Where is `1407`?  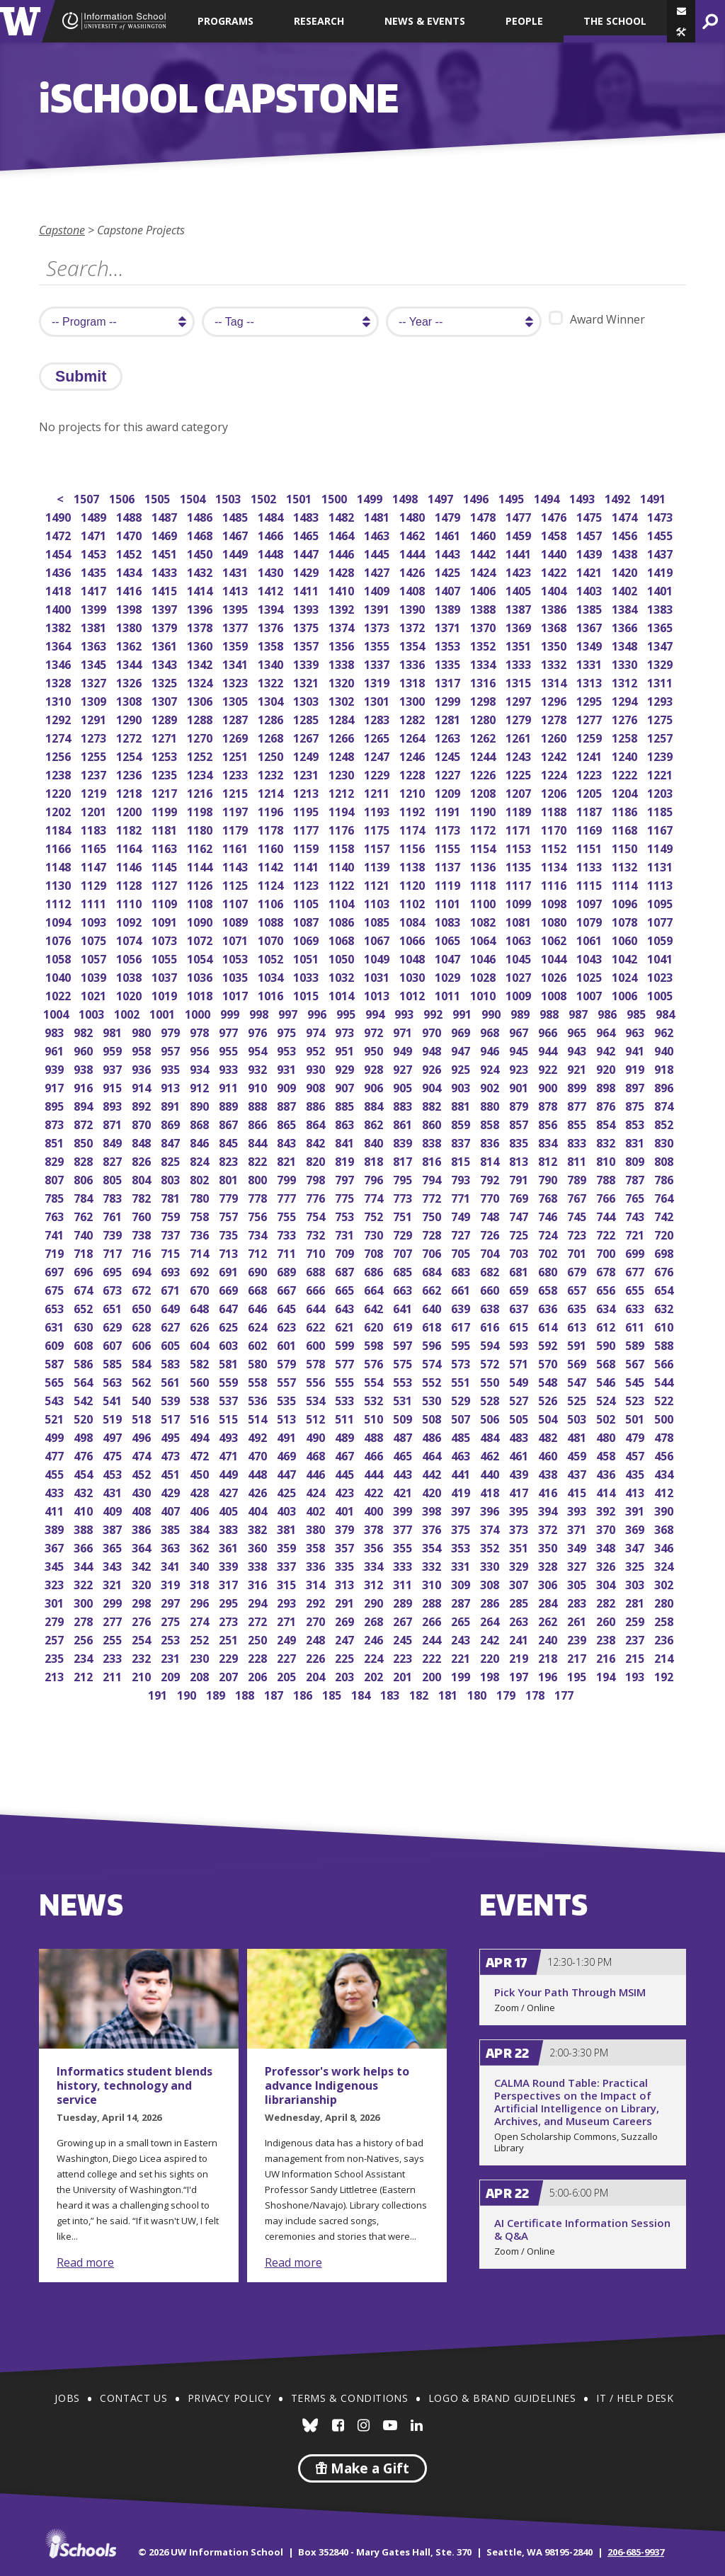 1407 is located at coordinates (448, 589).